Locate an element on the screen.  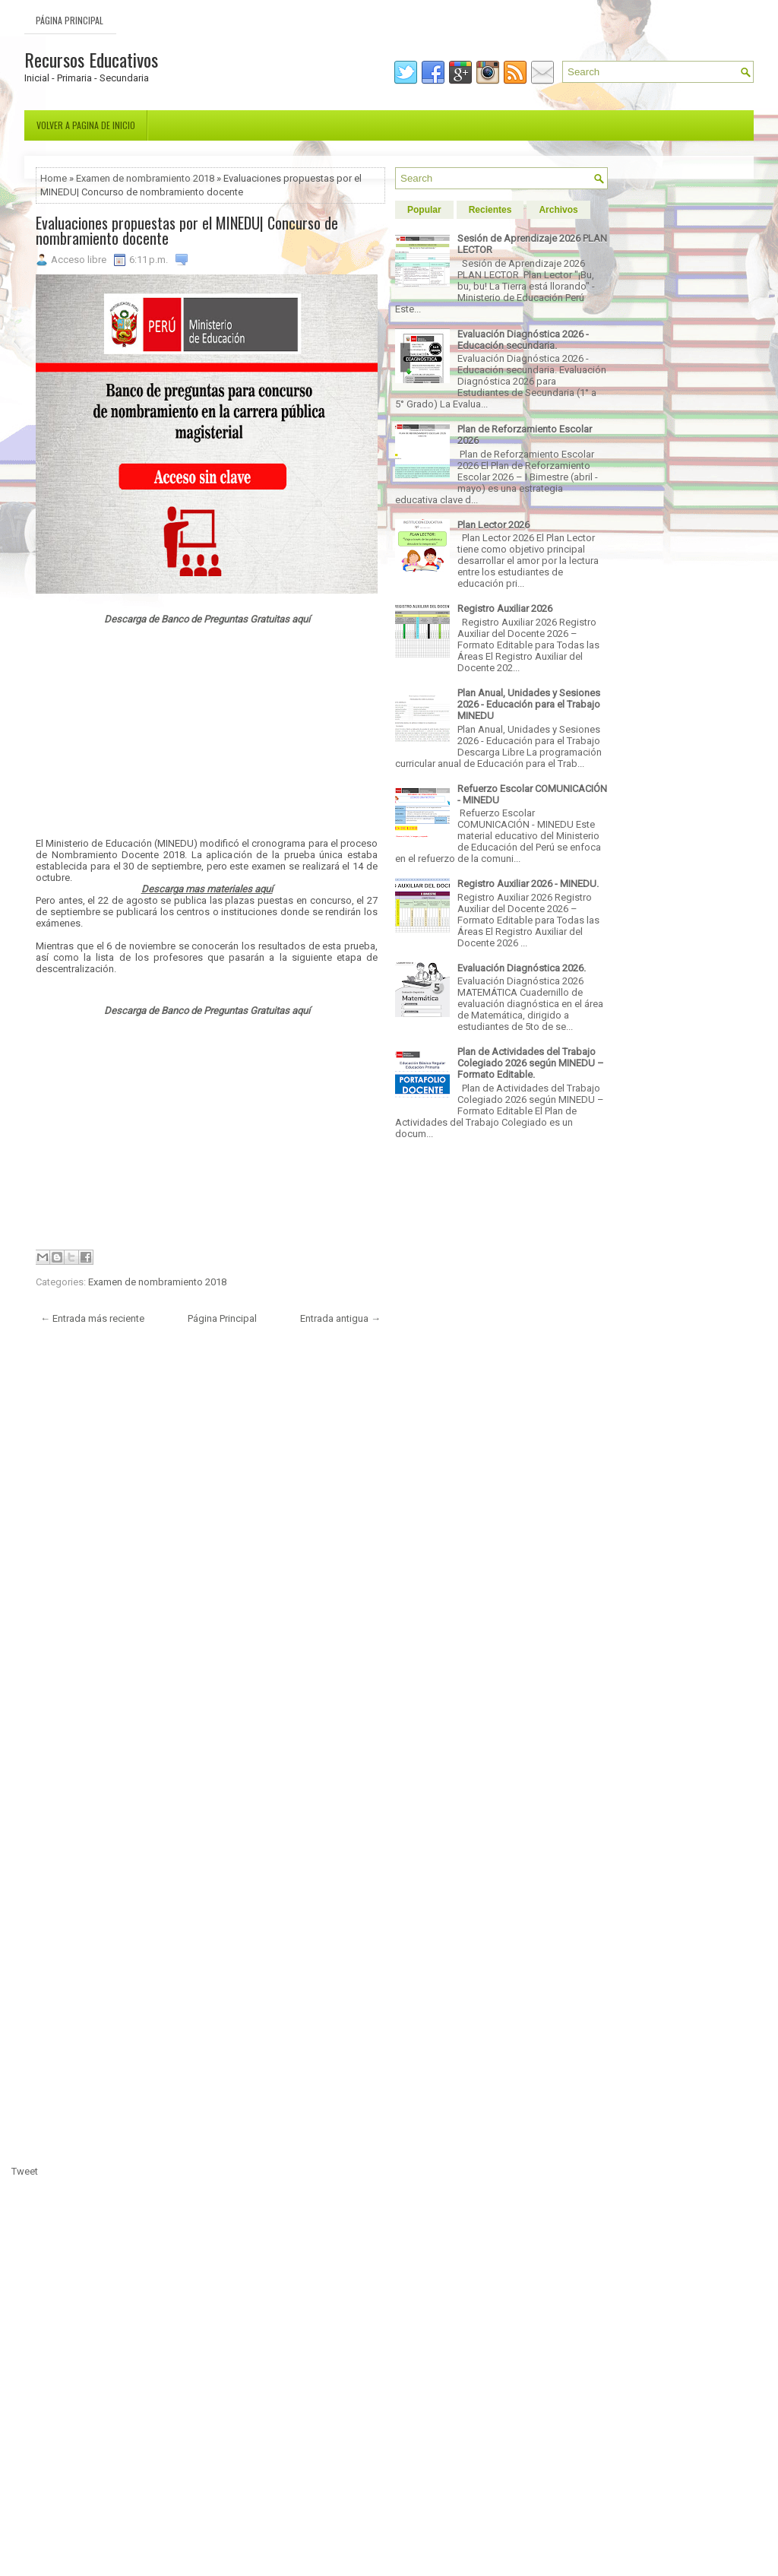
[Advertisement] is located at coordinates (207, 731).